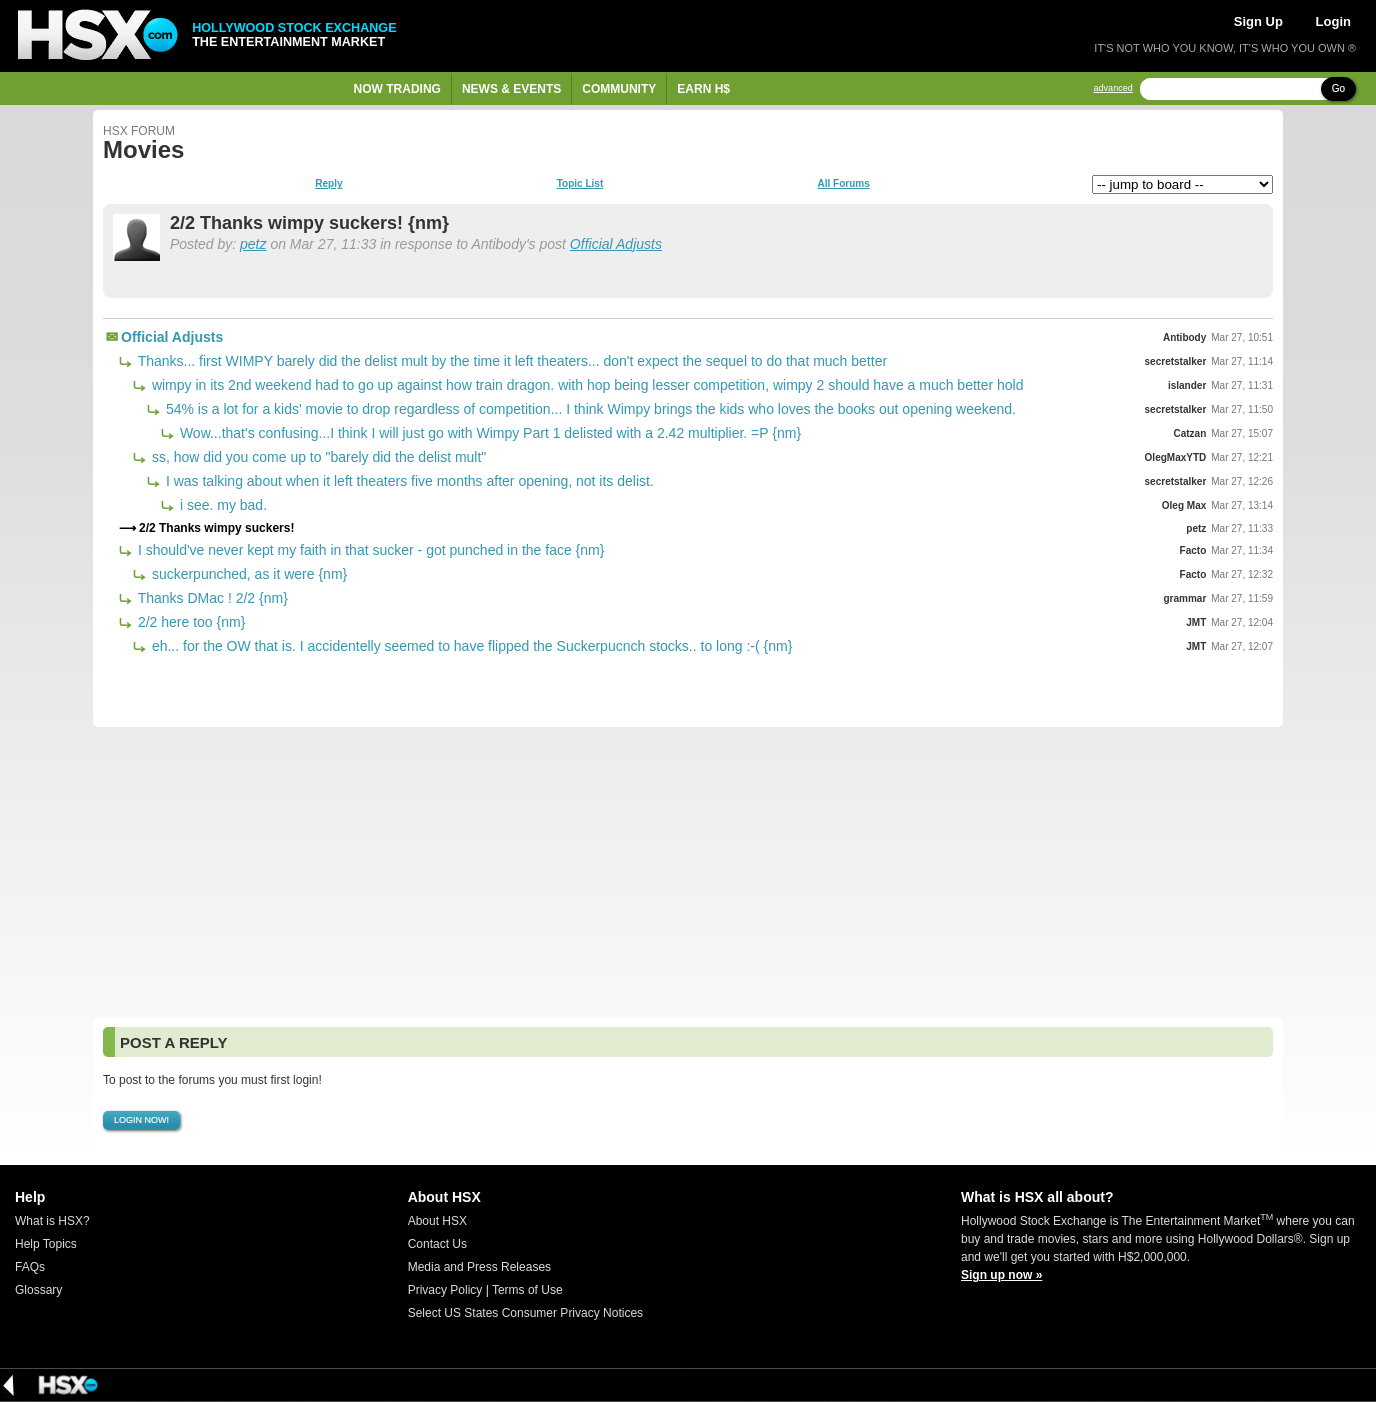  Describe the element at coordinates (46, 1244) in the screenshot. I see `Help Topics` at that location.